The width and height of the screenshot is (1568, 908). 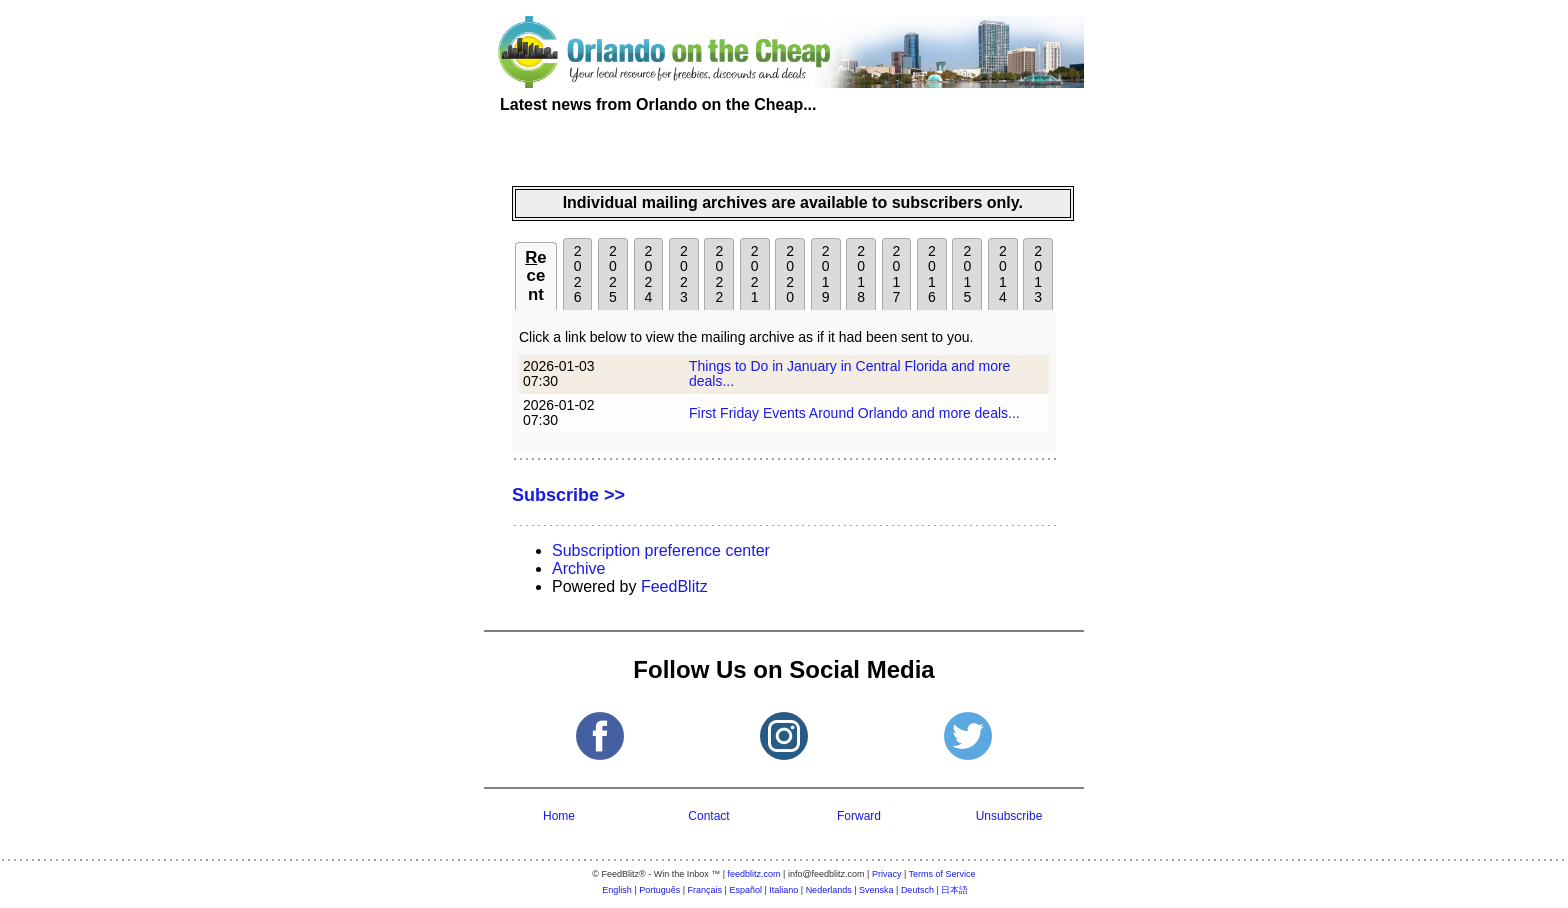 What do you see at coordinates (829, 890) in the screenshot?
I see `Nederlands` at bounding box center [829, 890].